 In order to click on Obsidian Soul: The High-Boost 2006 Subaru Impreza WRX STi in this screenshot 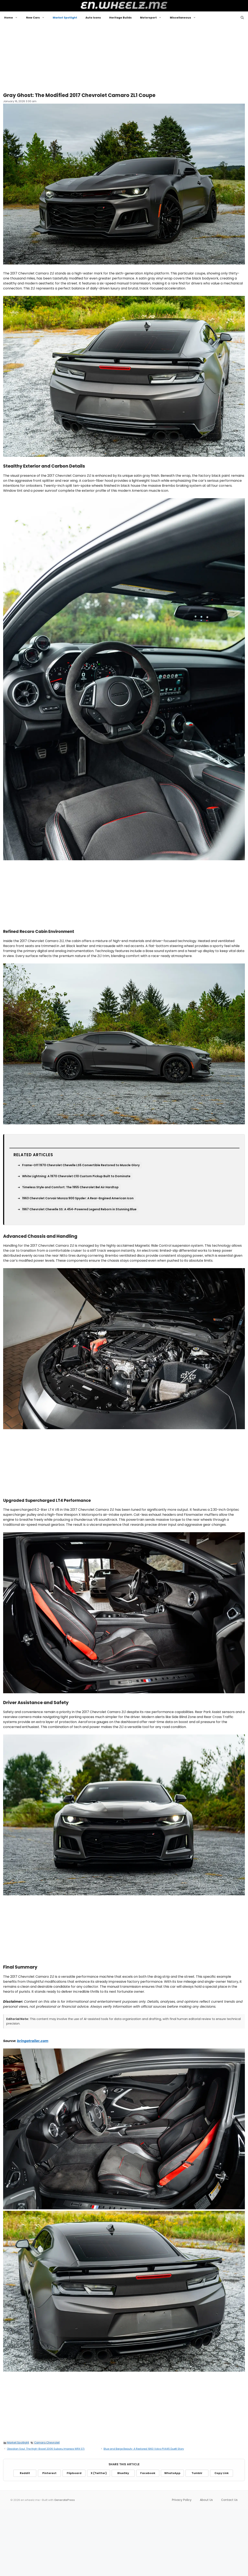, I will do `click(46, 2449)`.